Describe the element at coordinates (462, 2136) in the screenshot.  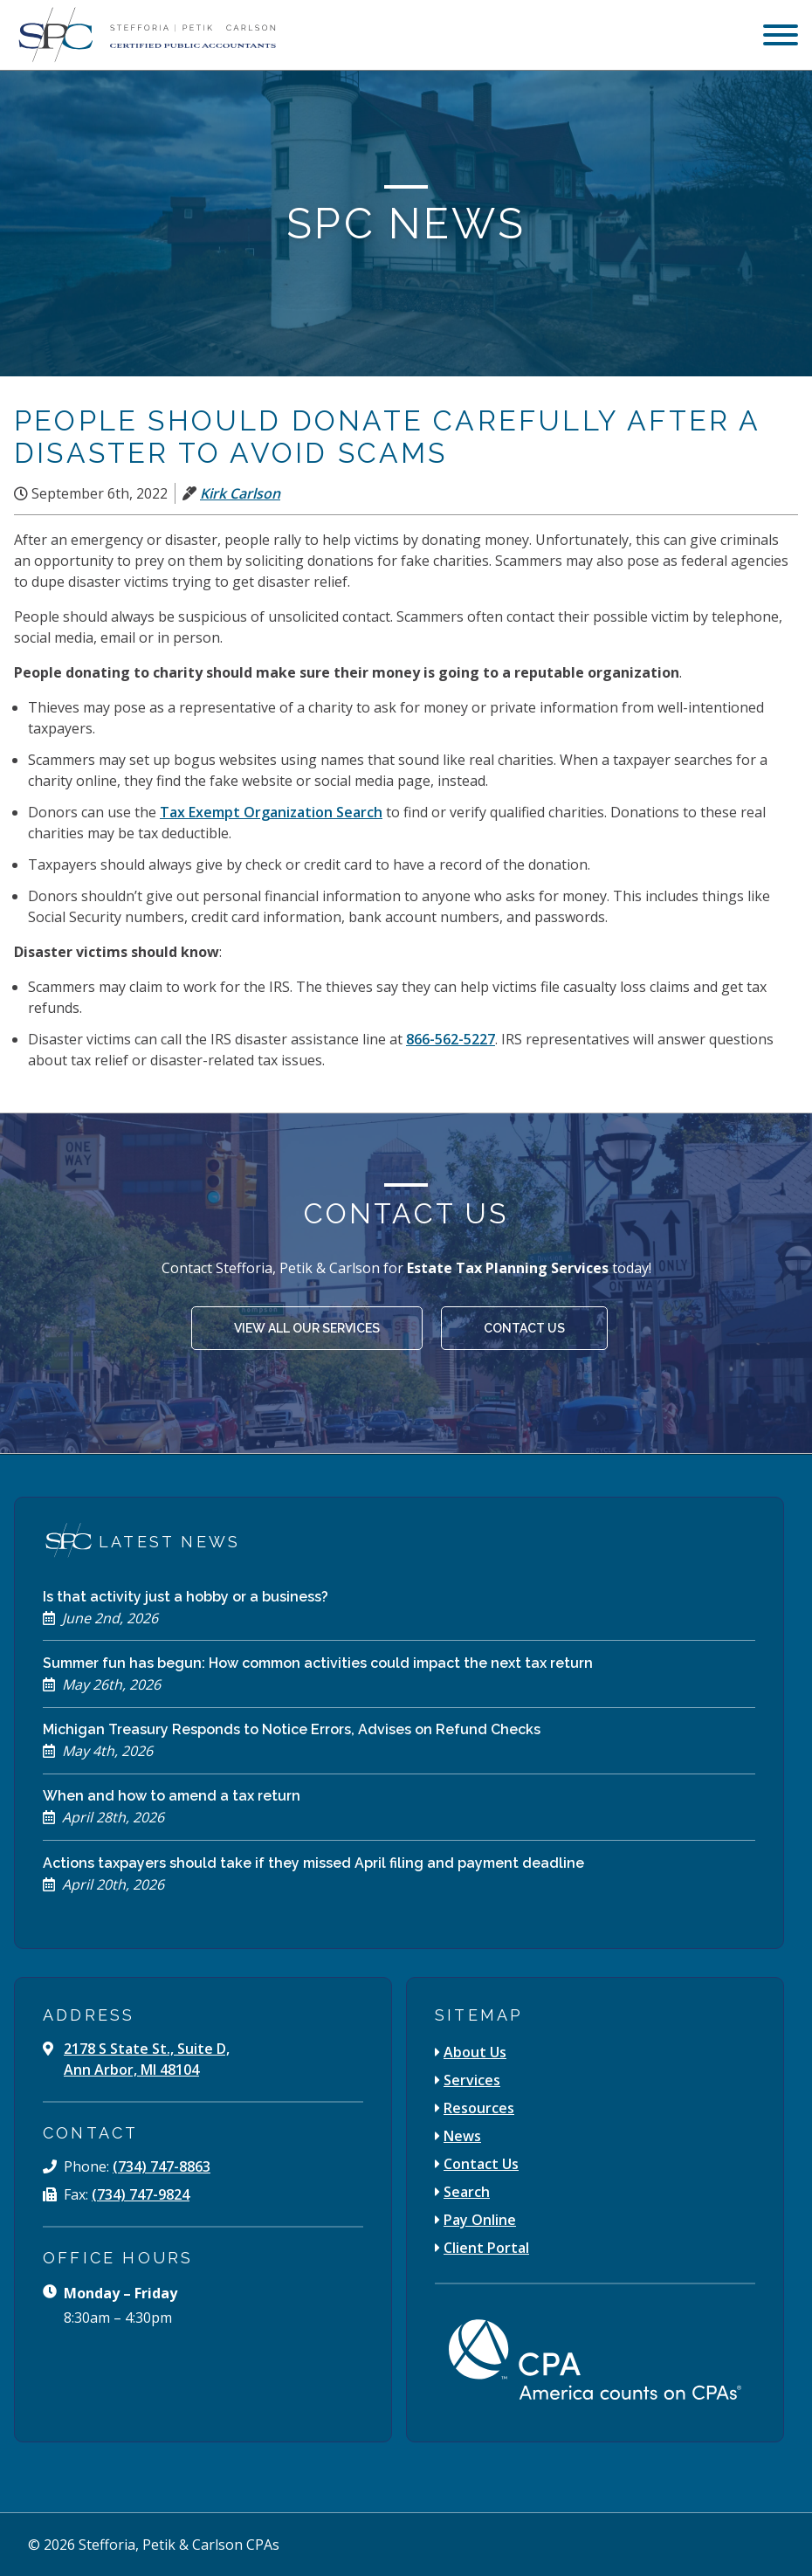
I see `News` at that location.